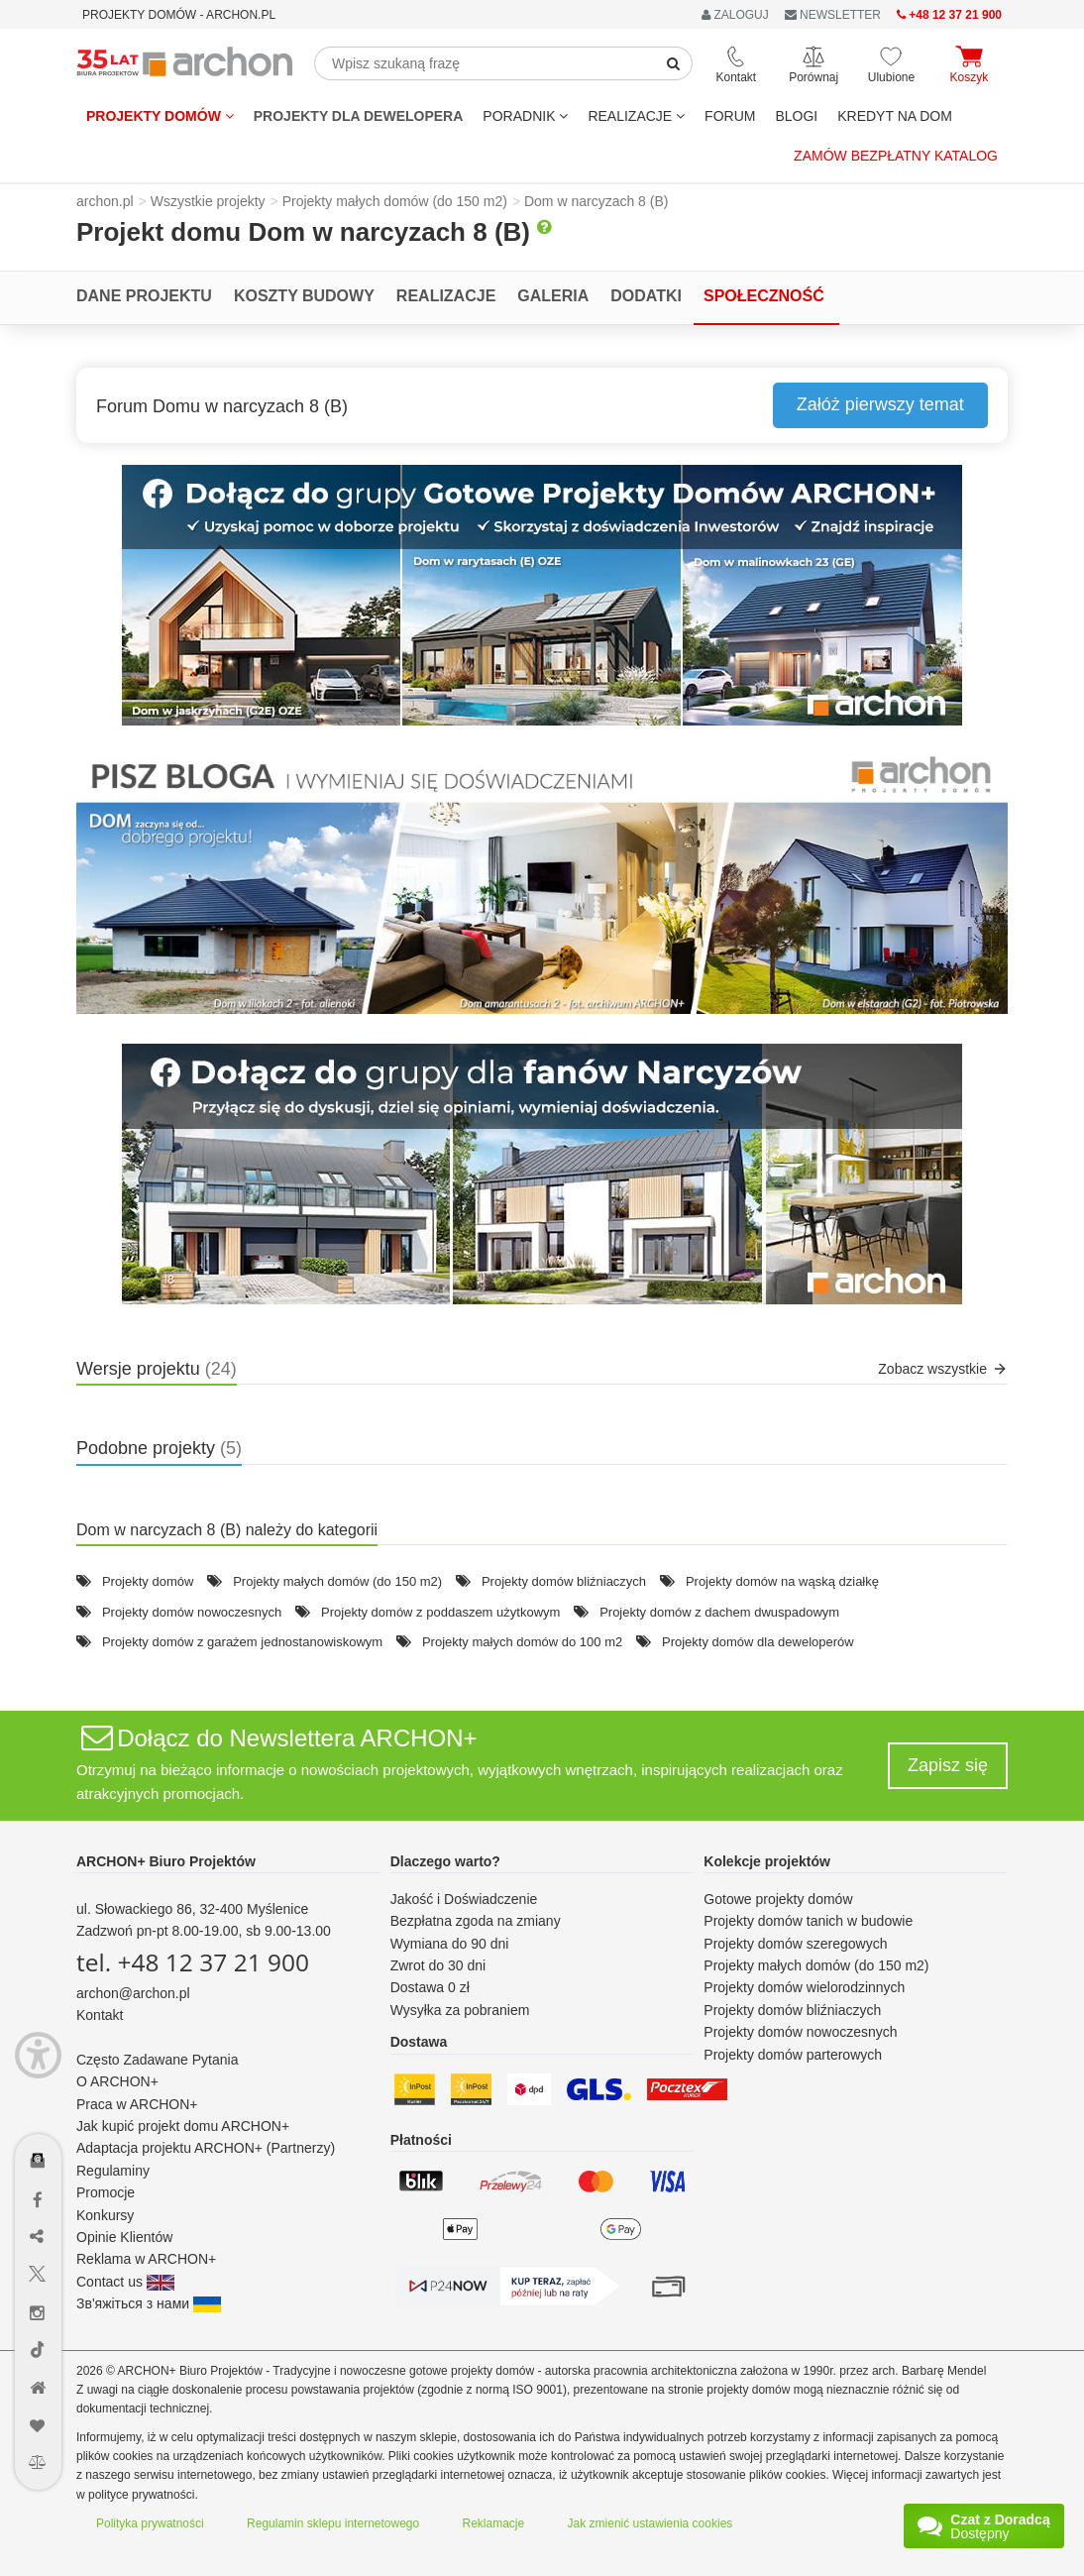  What do you see at coordinates (105, 2215) in the screenshot?
I see `Konkursy` at bounding box center [105, 2215].